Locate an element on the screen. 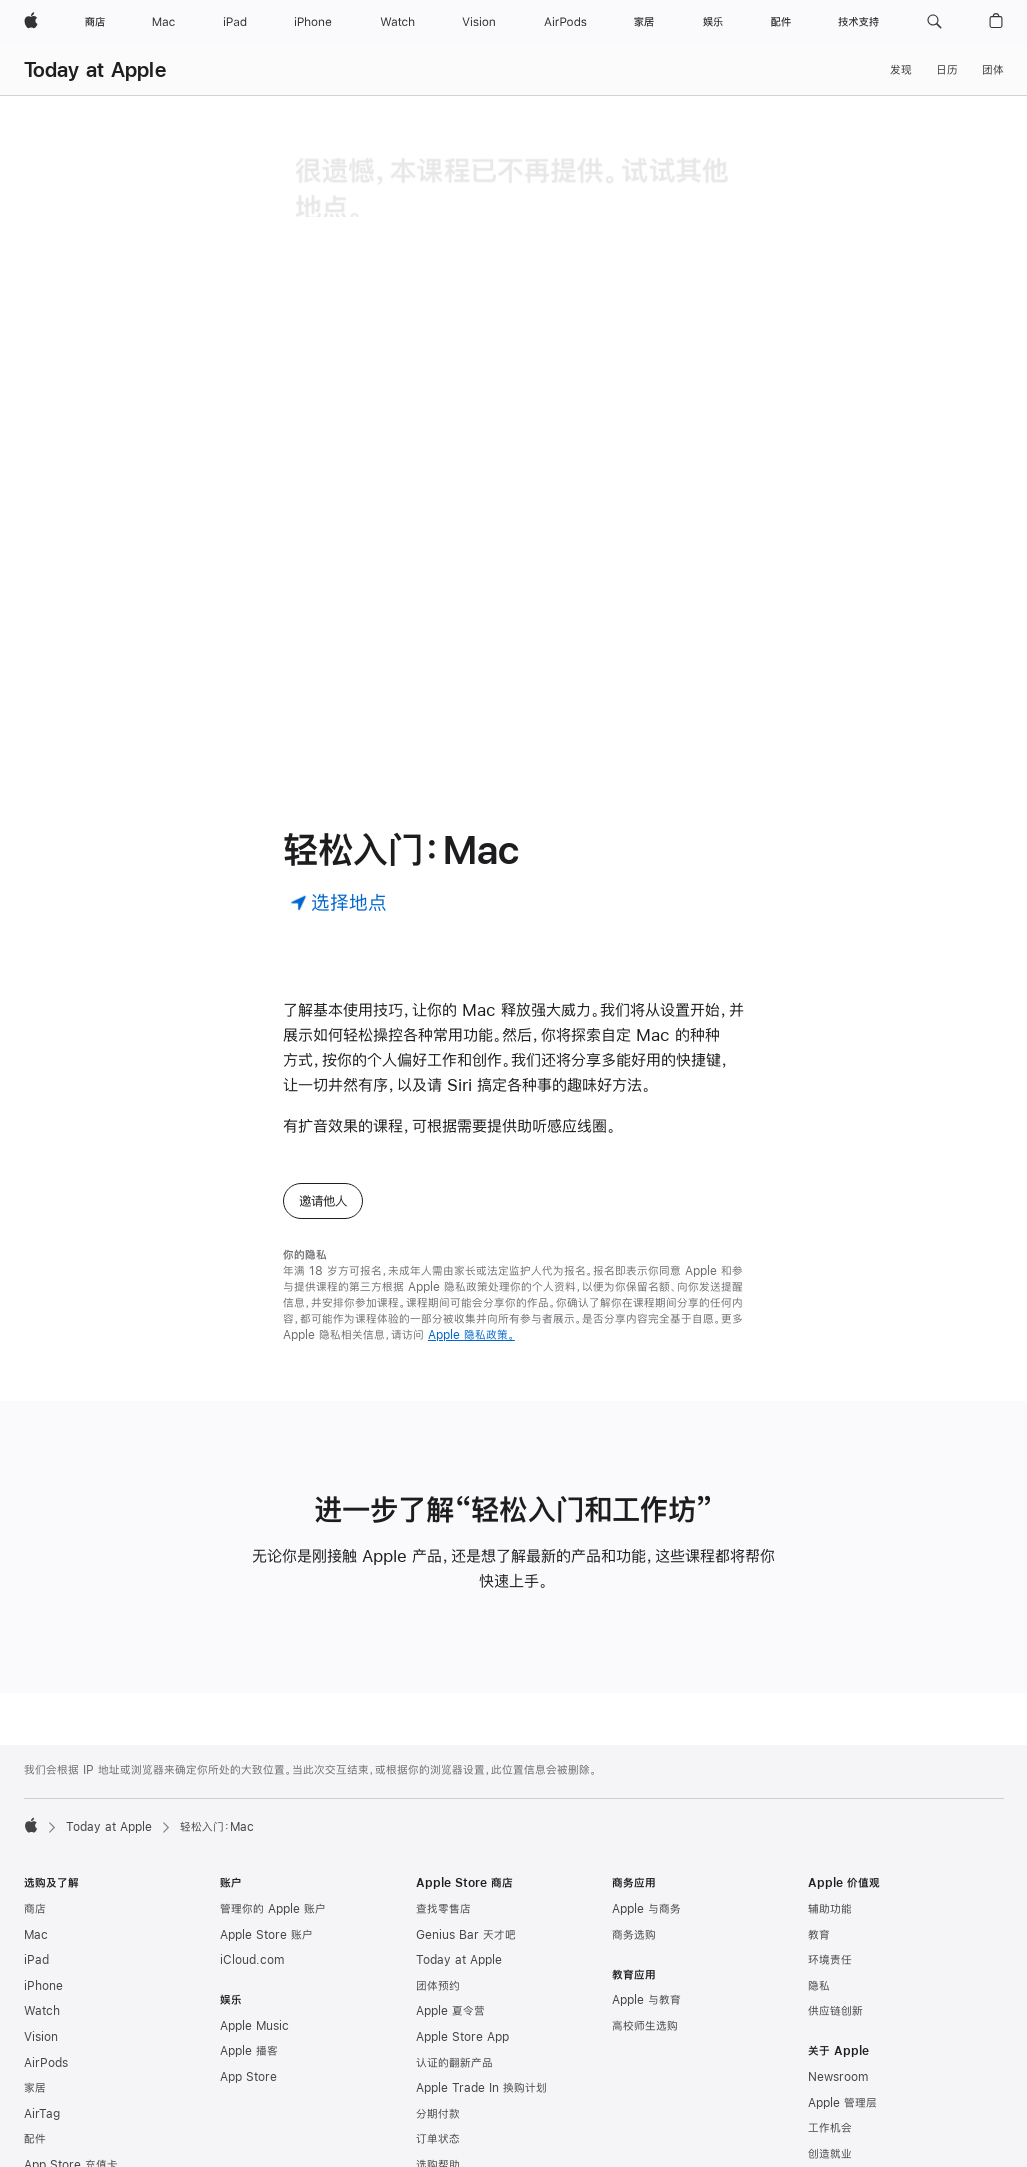 The height and width of the screenshot is (2167, 1027). 高校师生选购 is located at coordinates (645, 1916).